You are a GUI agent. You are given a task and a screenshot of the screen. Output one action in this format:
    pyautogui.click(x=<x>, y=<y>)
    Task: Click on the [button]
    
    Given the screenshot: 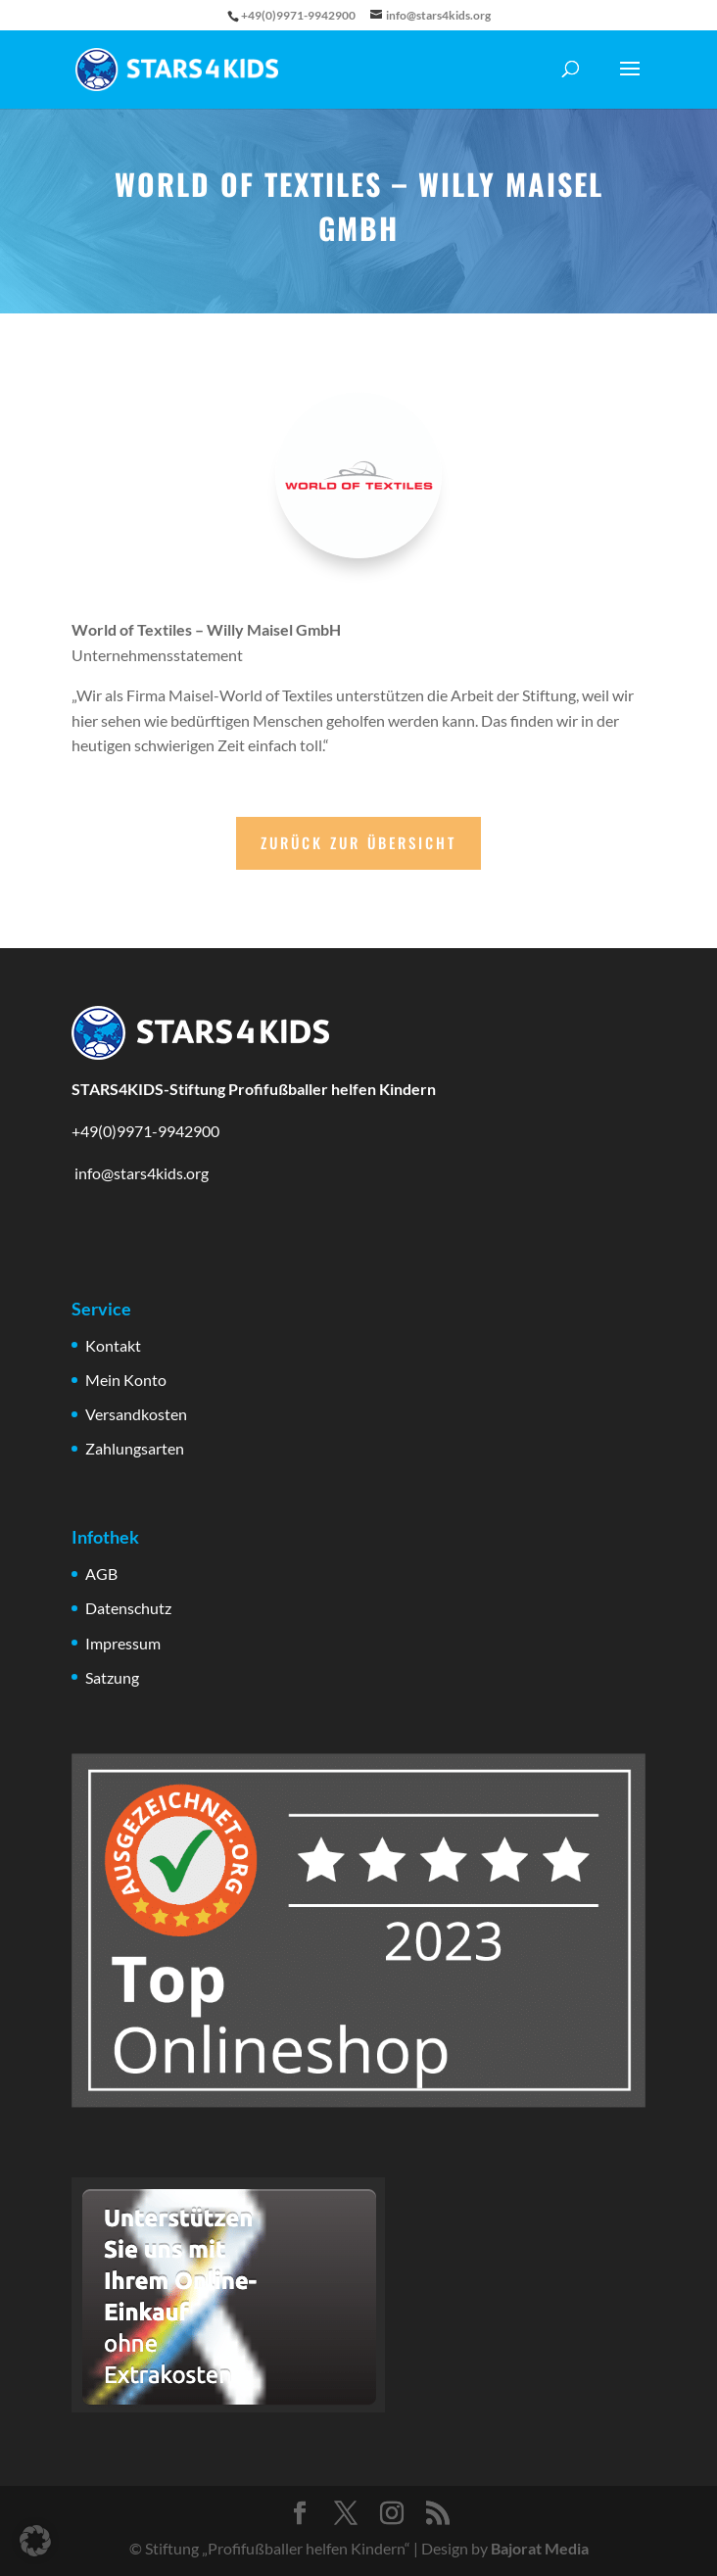 What is the action you would take?
    pyautogui.click(x=35, y=2540)
    